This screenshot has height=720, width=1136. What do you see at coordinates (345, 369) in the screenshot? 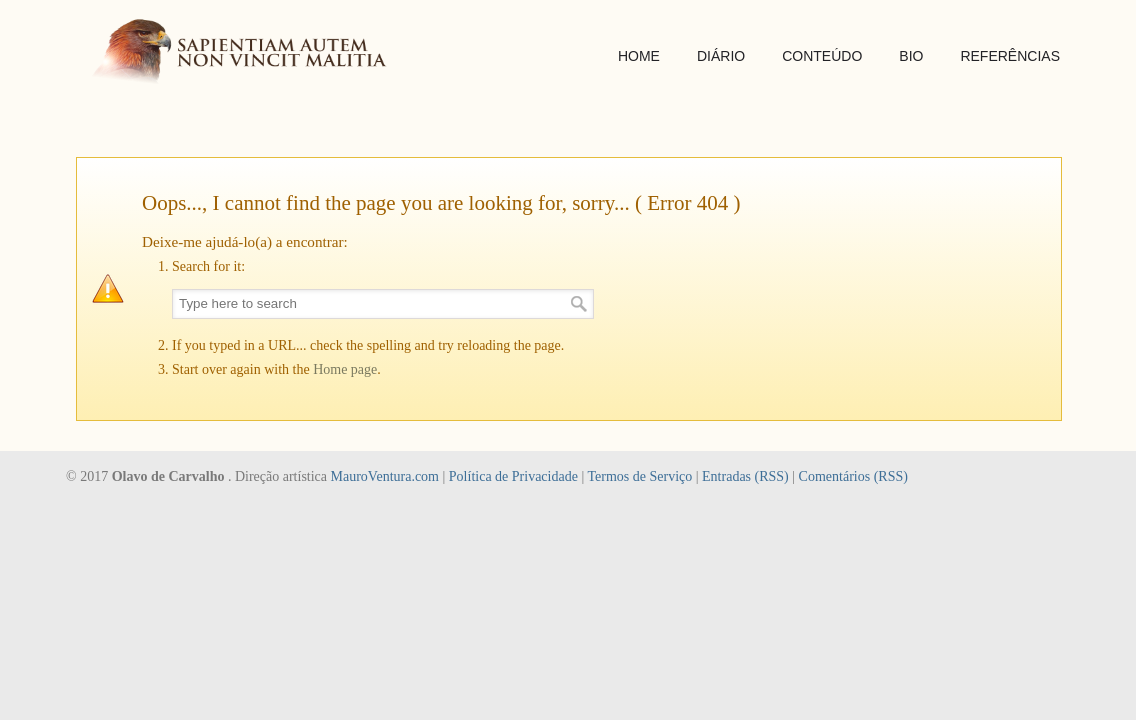
I see `Home page` at bounding box center [345, 369].